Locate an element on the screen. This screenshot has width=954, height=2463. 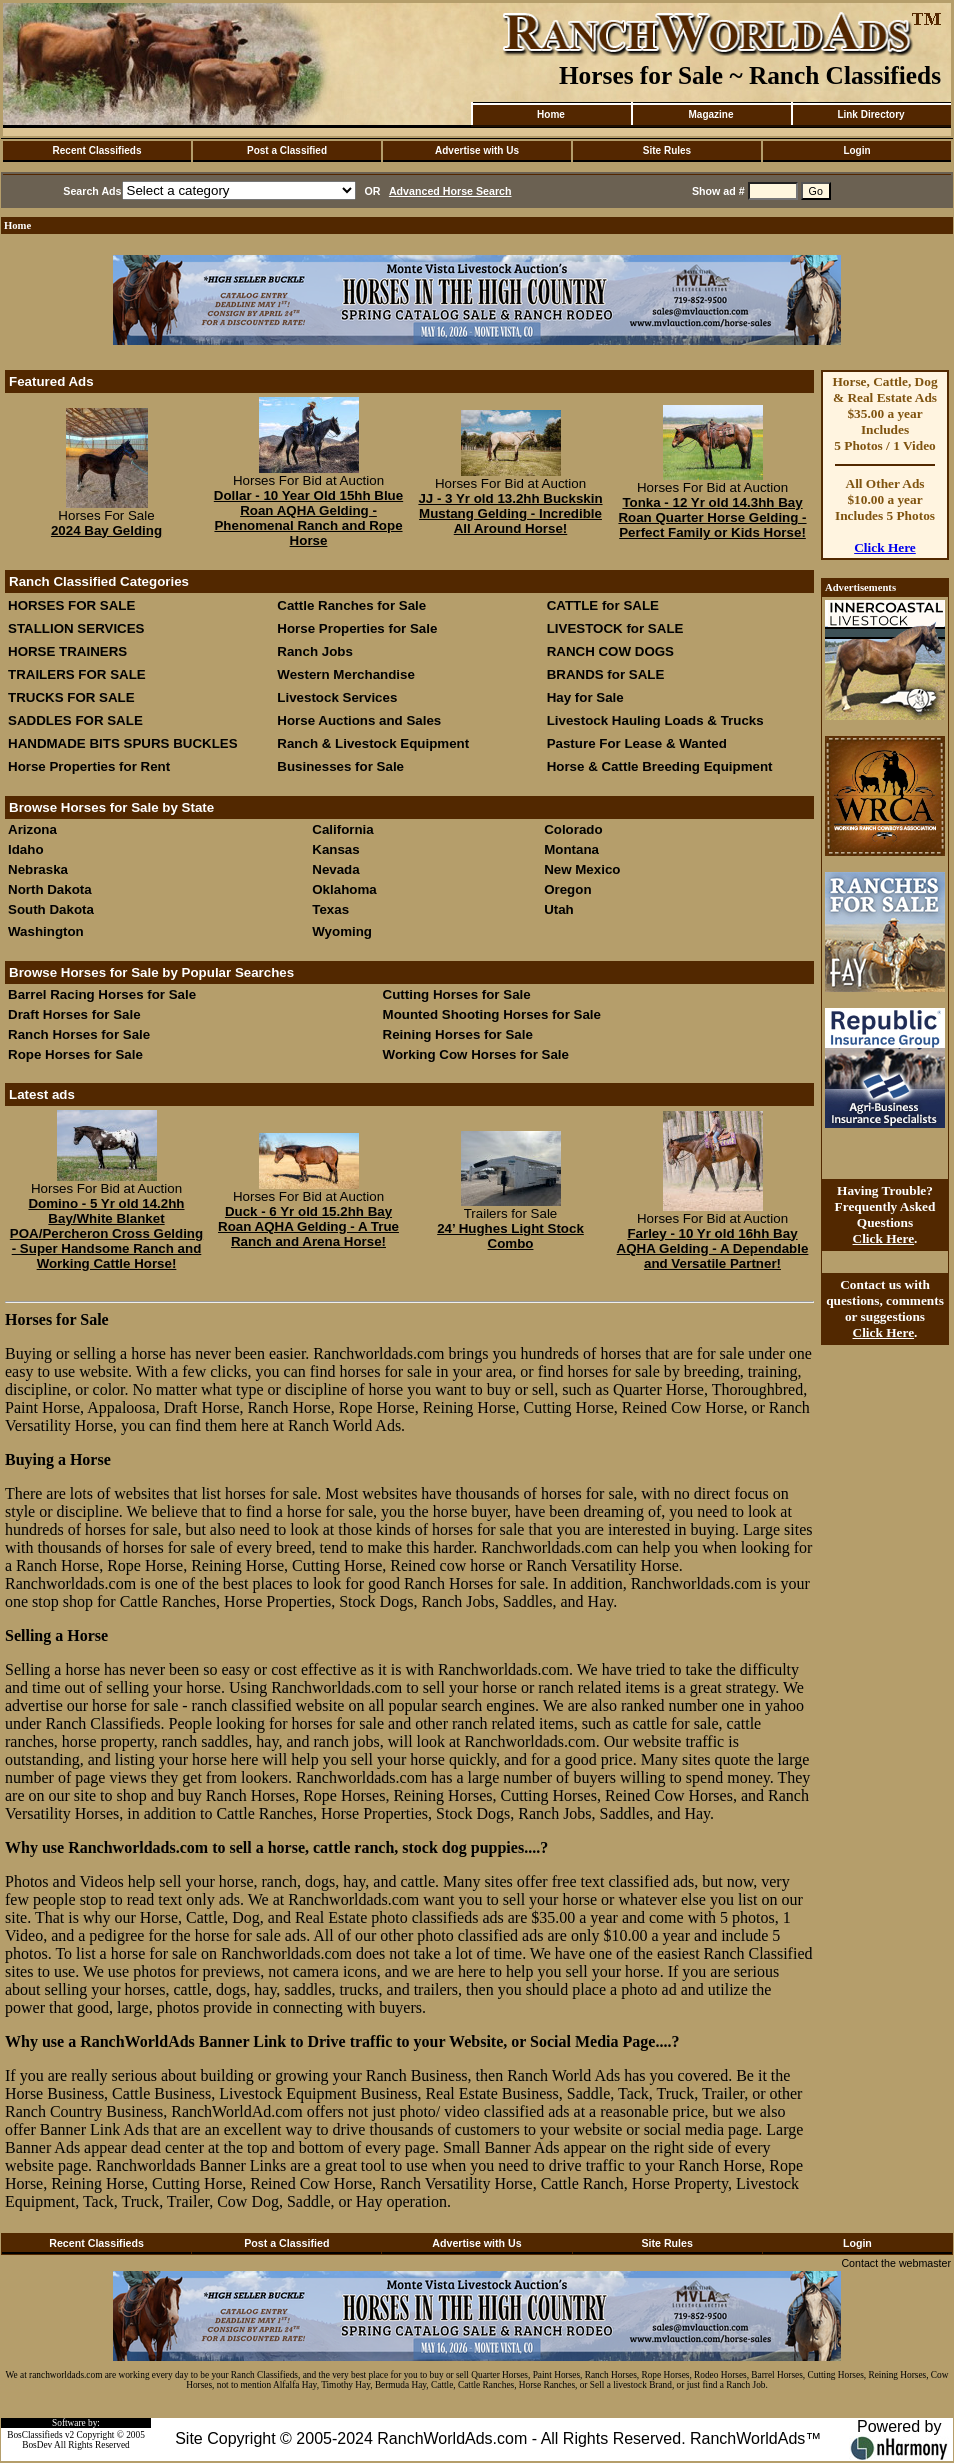
Mounted Shooting Horses for Sale is located at coordinates (492, 1014).